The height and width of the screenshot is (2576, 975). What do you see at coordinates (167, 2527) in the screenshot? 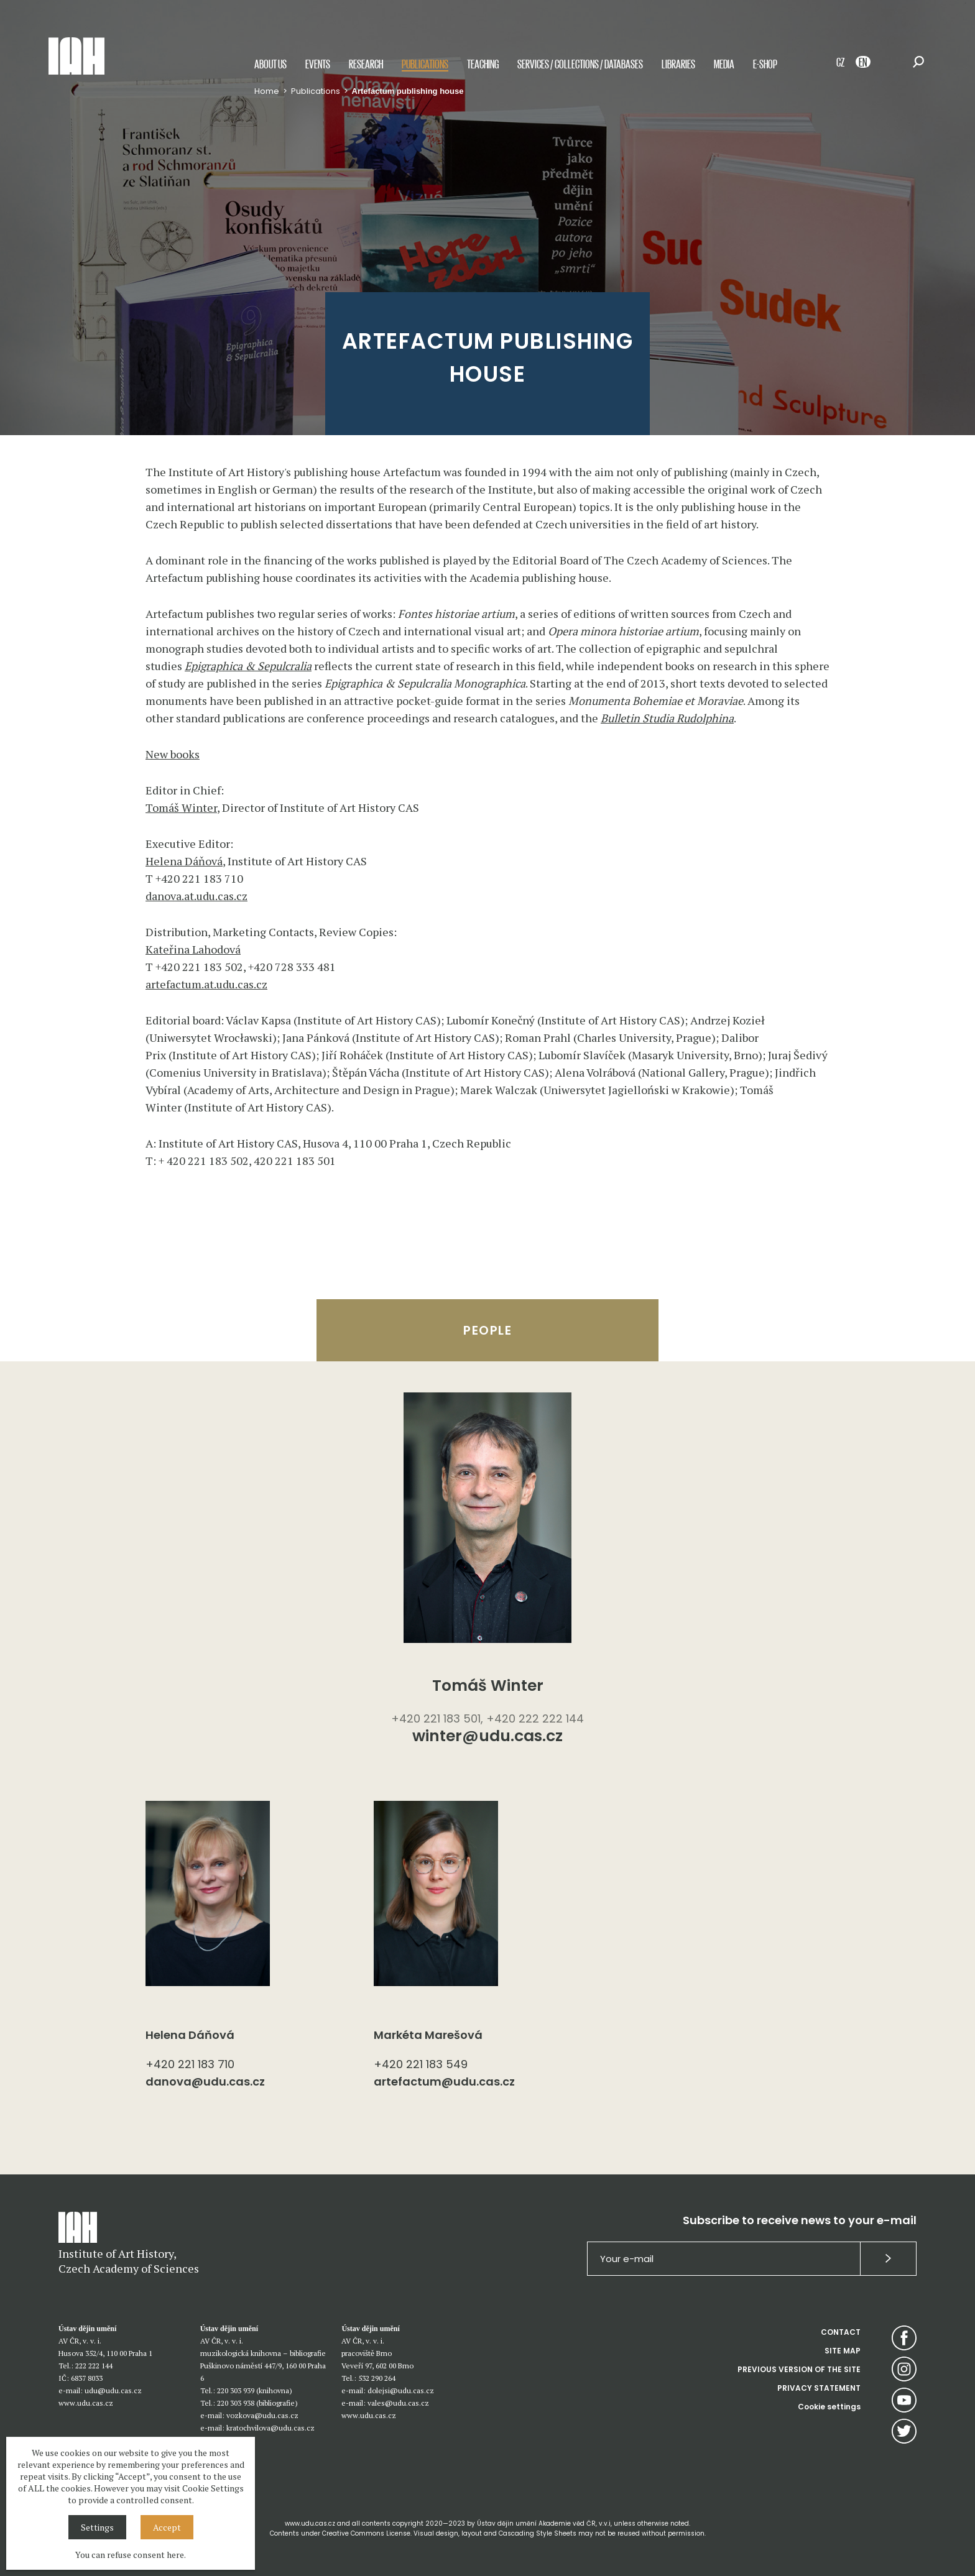
I see `Accept` at bounding box center [167, 2527].